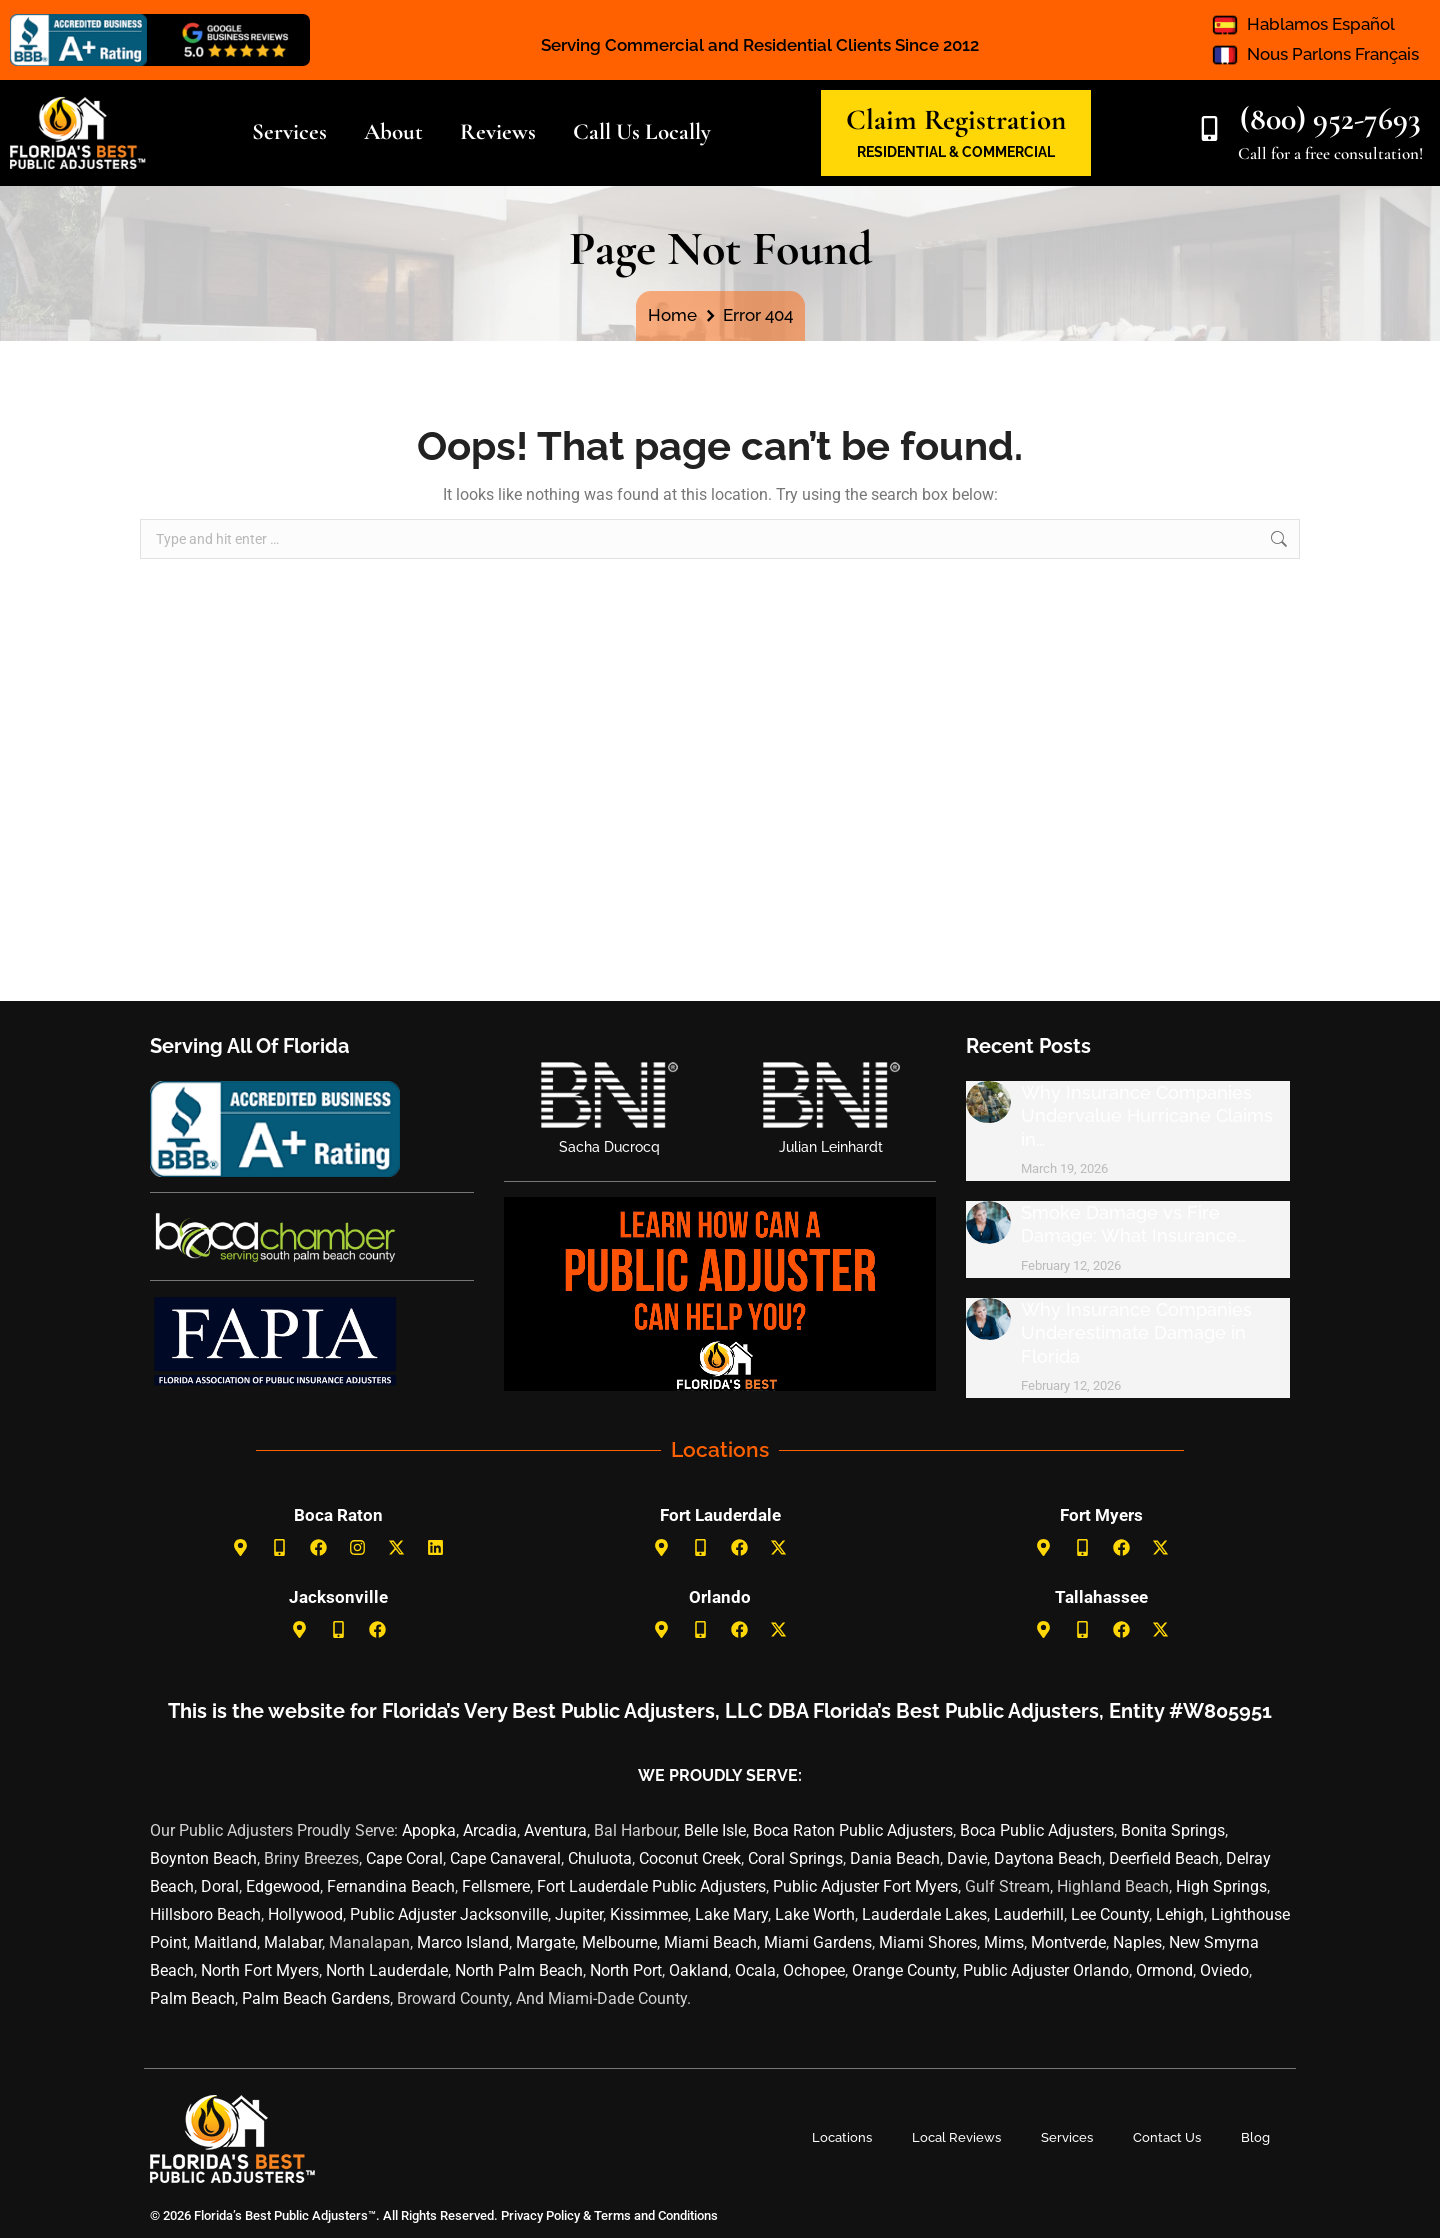  Describe the element at coordinates (853, 1830) in the screenshot. I see `Boca Raton Public Adjusters` at that location.